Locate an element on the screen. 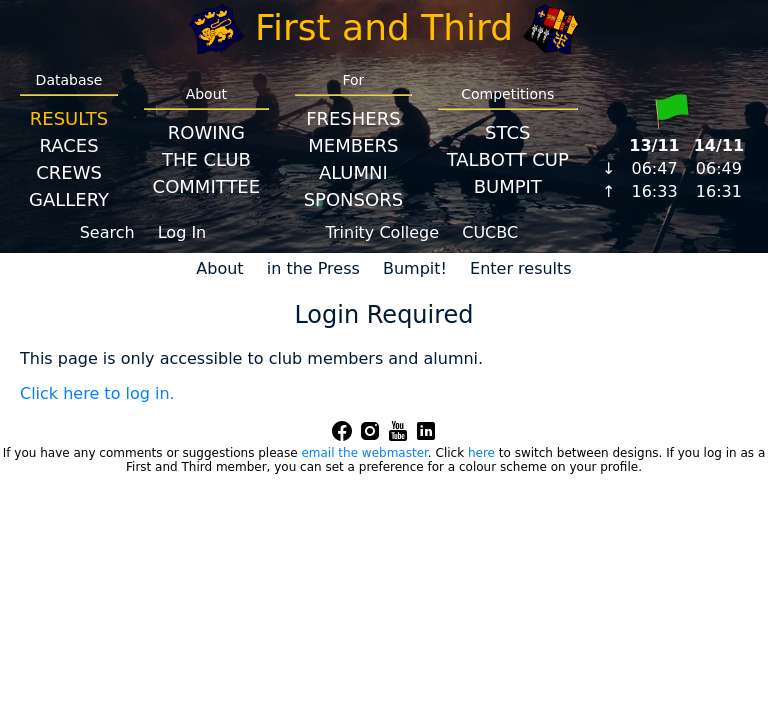 Image resolution: width=768 pixels, height=720 pixels. STCS is located at coordinates (507, 132).